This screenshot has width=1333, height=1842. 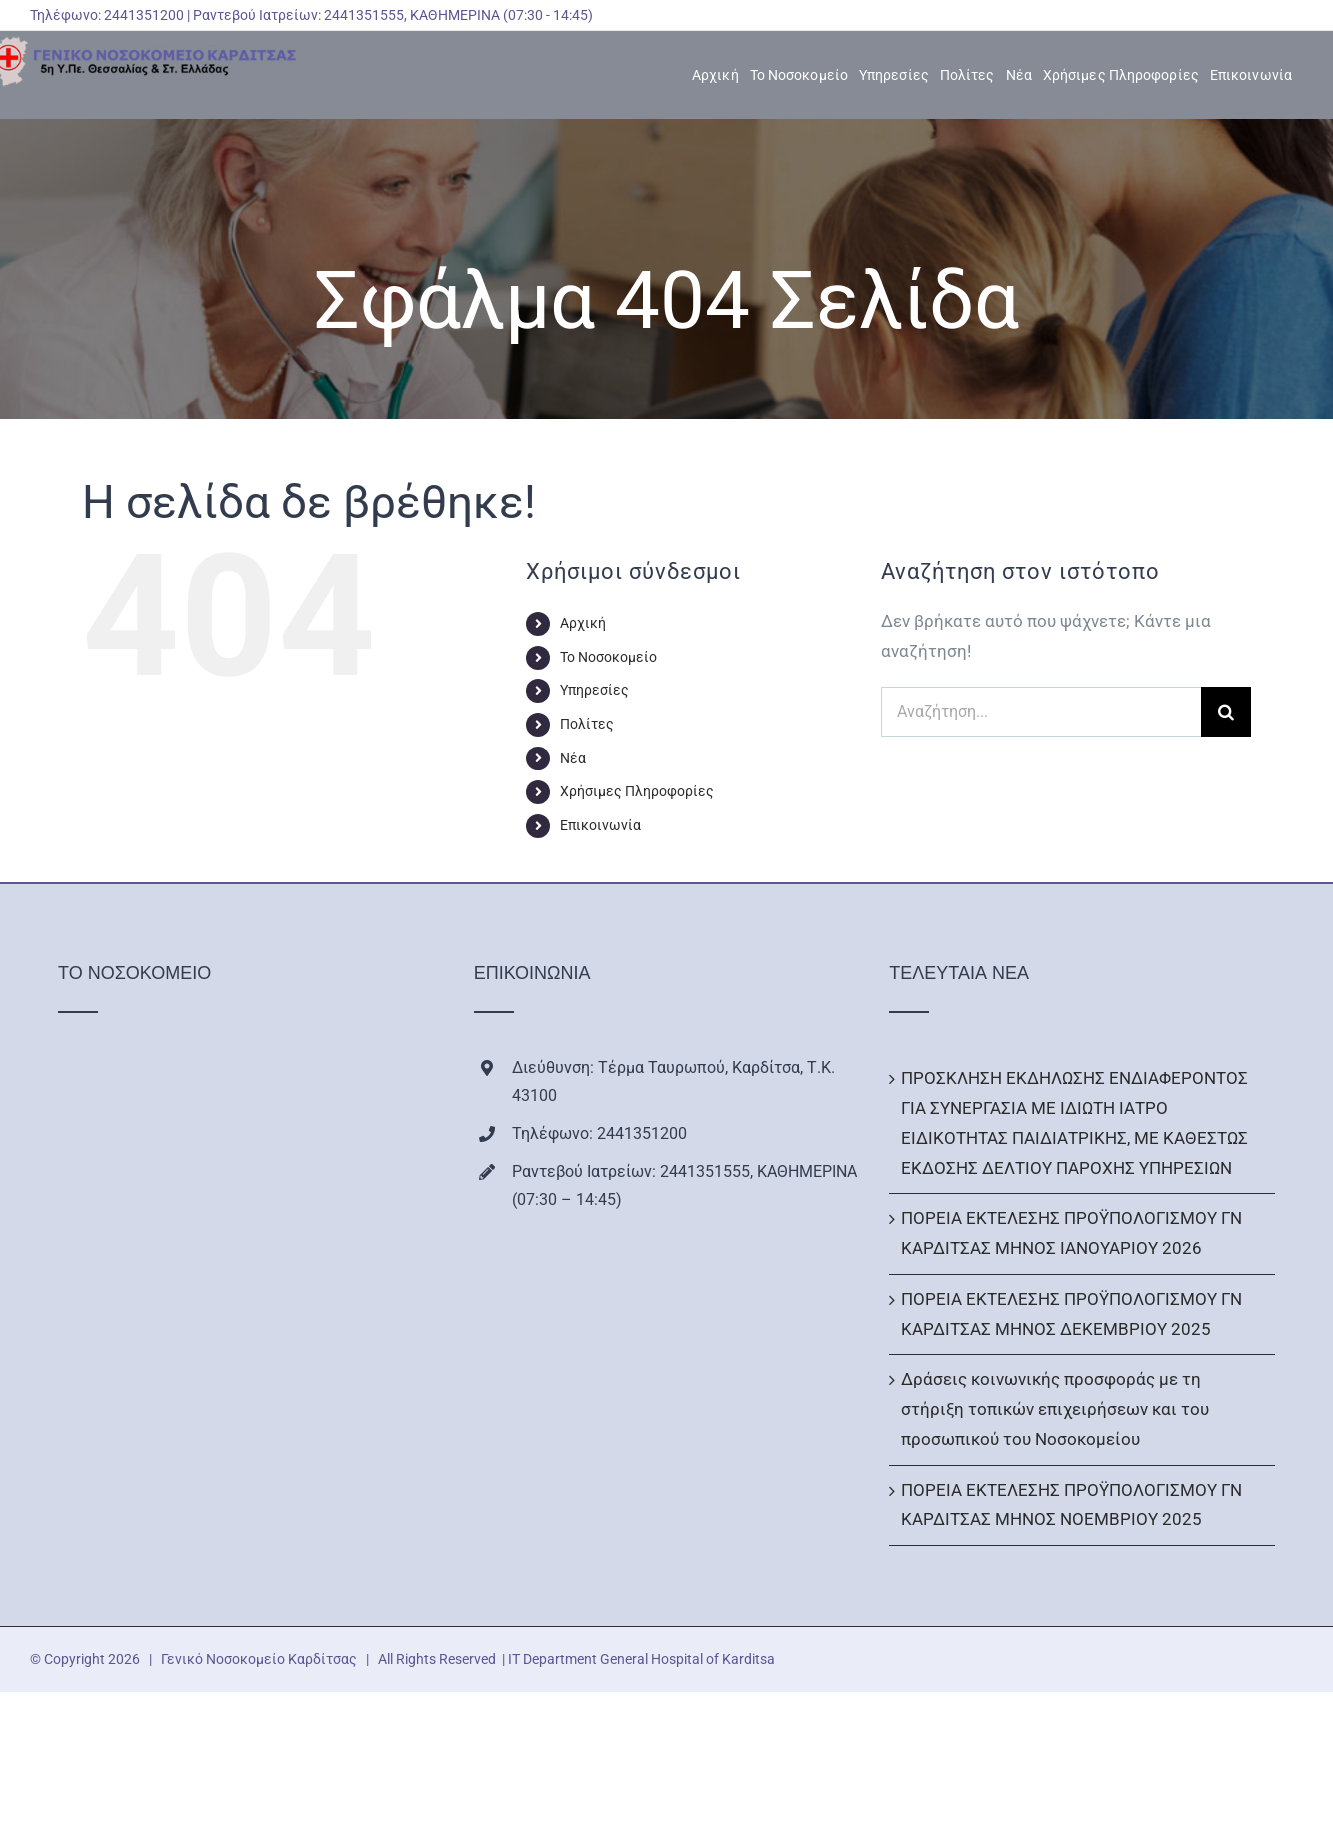 What do you see at coordinates (583, 623) in the screenshot?
I see `Αρχική` at bounding box center [583, 623].